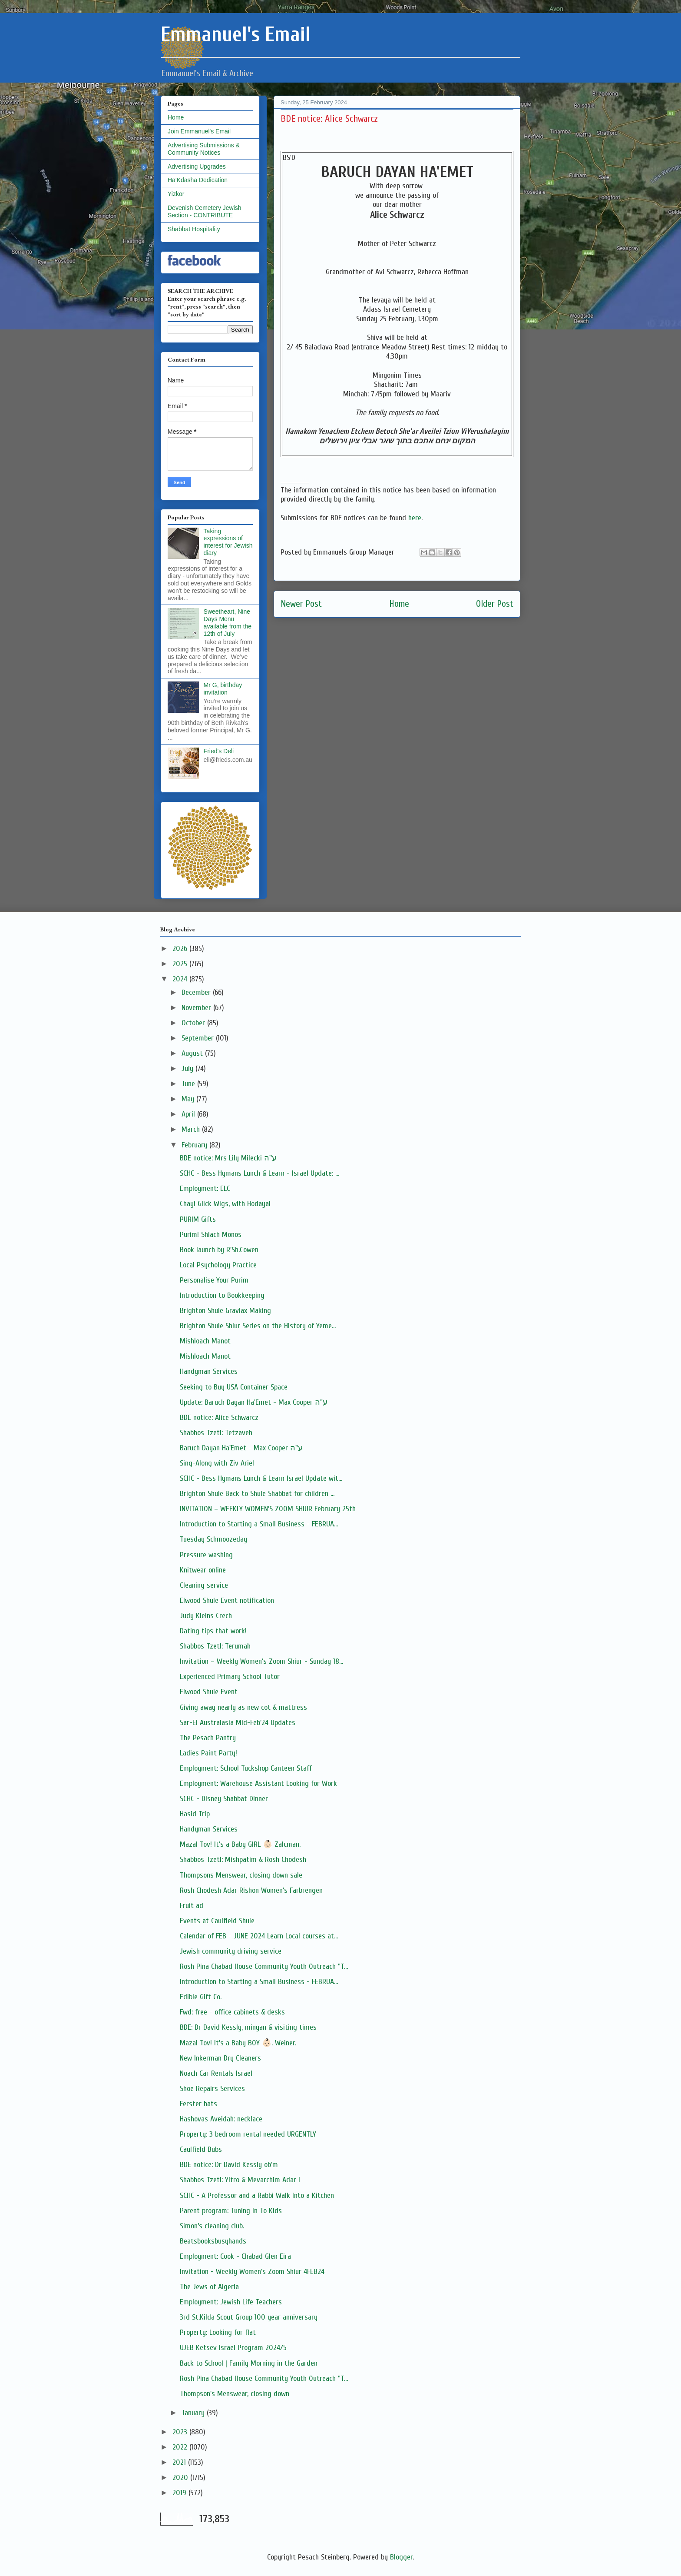 The height and width of the screenshot is (2576, 681). Describe the element at coordinates (208, 1737) in the screenshot. I see `The Pesach Pantry` at that location.